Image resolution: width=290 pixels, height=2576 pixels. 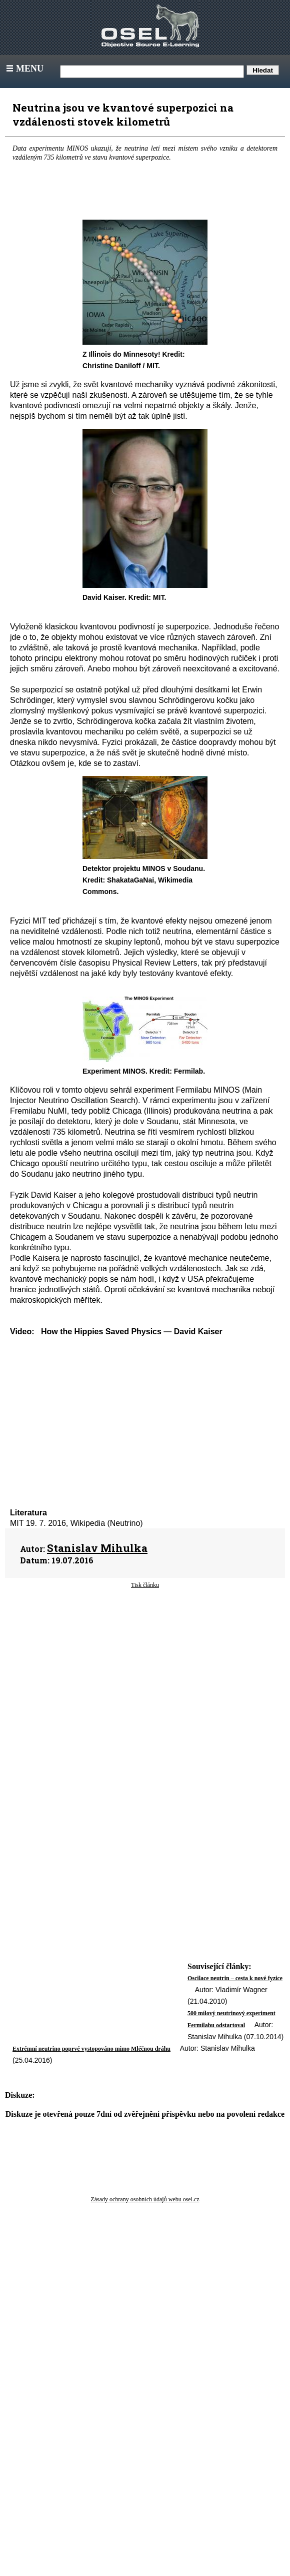 What do you see at coordinates (144, 2199) in the screenshot?
I see `Zásady ochrany osobních údajů webu osel.cz` at bounding box center [144, 2199].